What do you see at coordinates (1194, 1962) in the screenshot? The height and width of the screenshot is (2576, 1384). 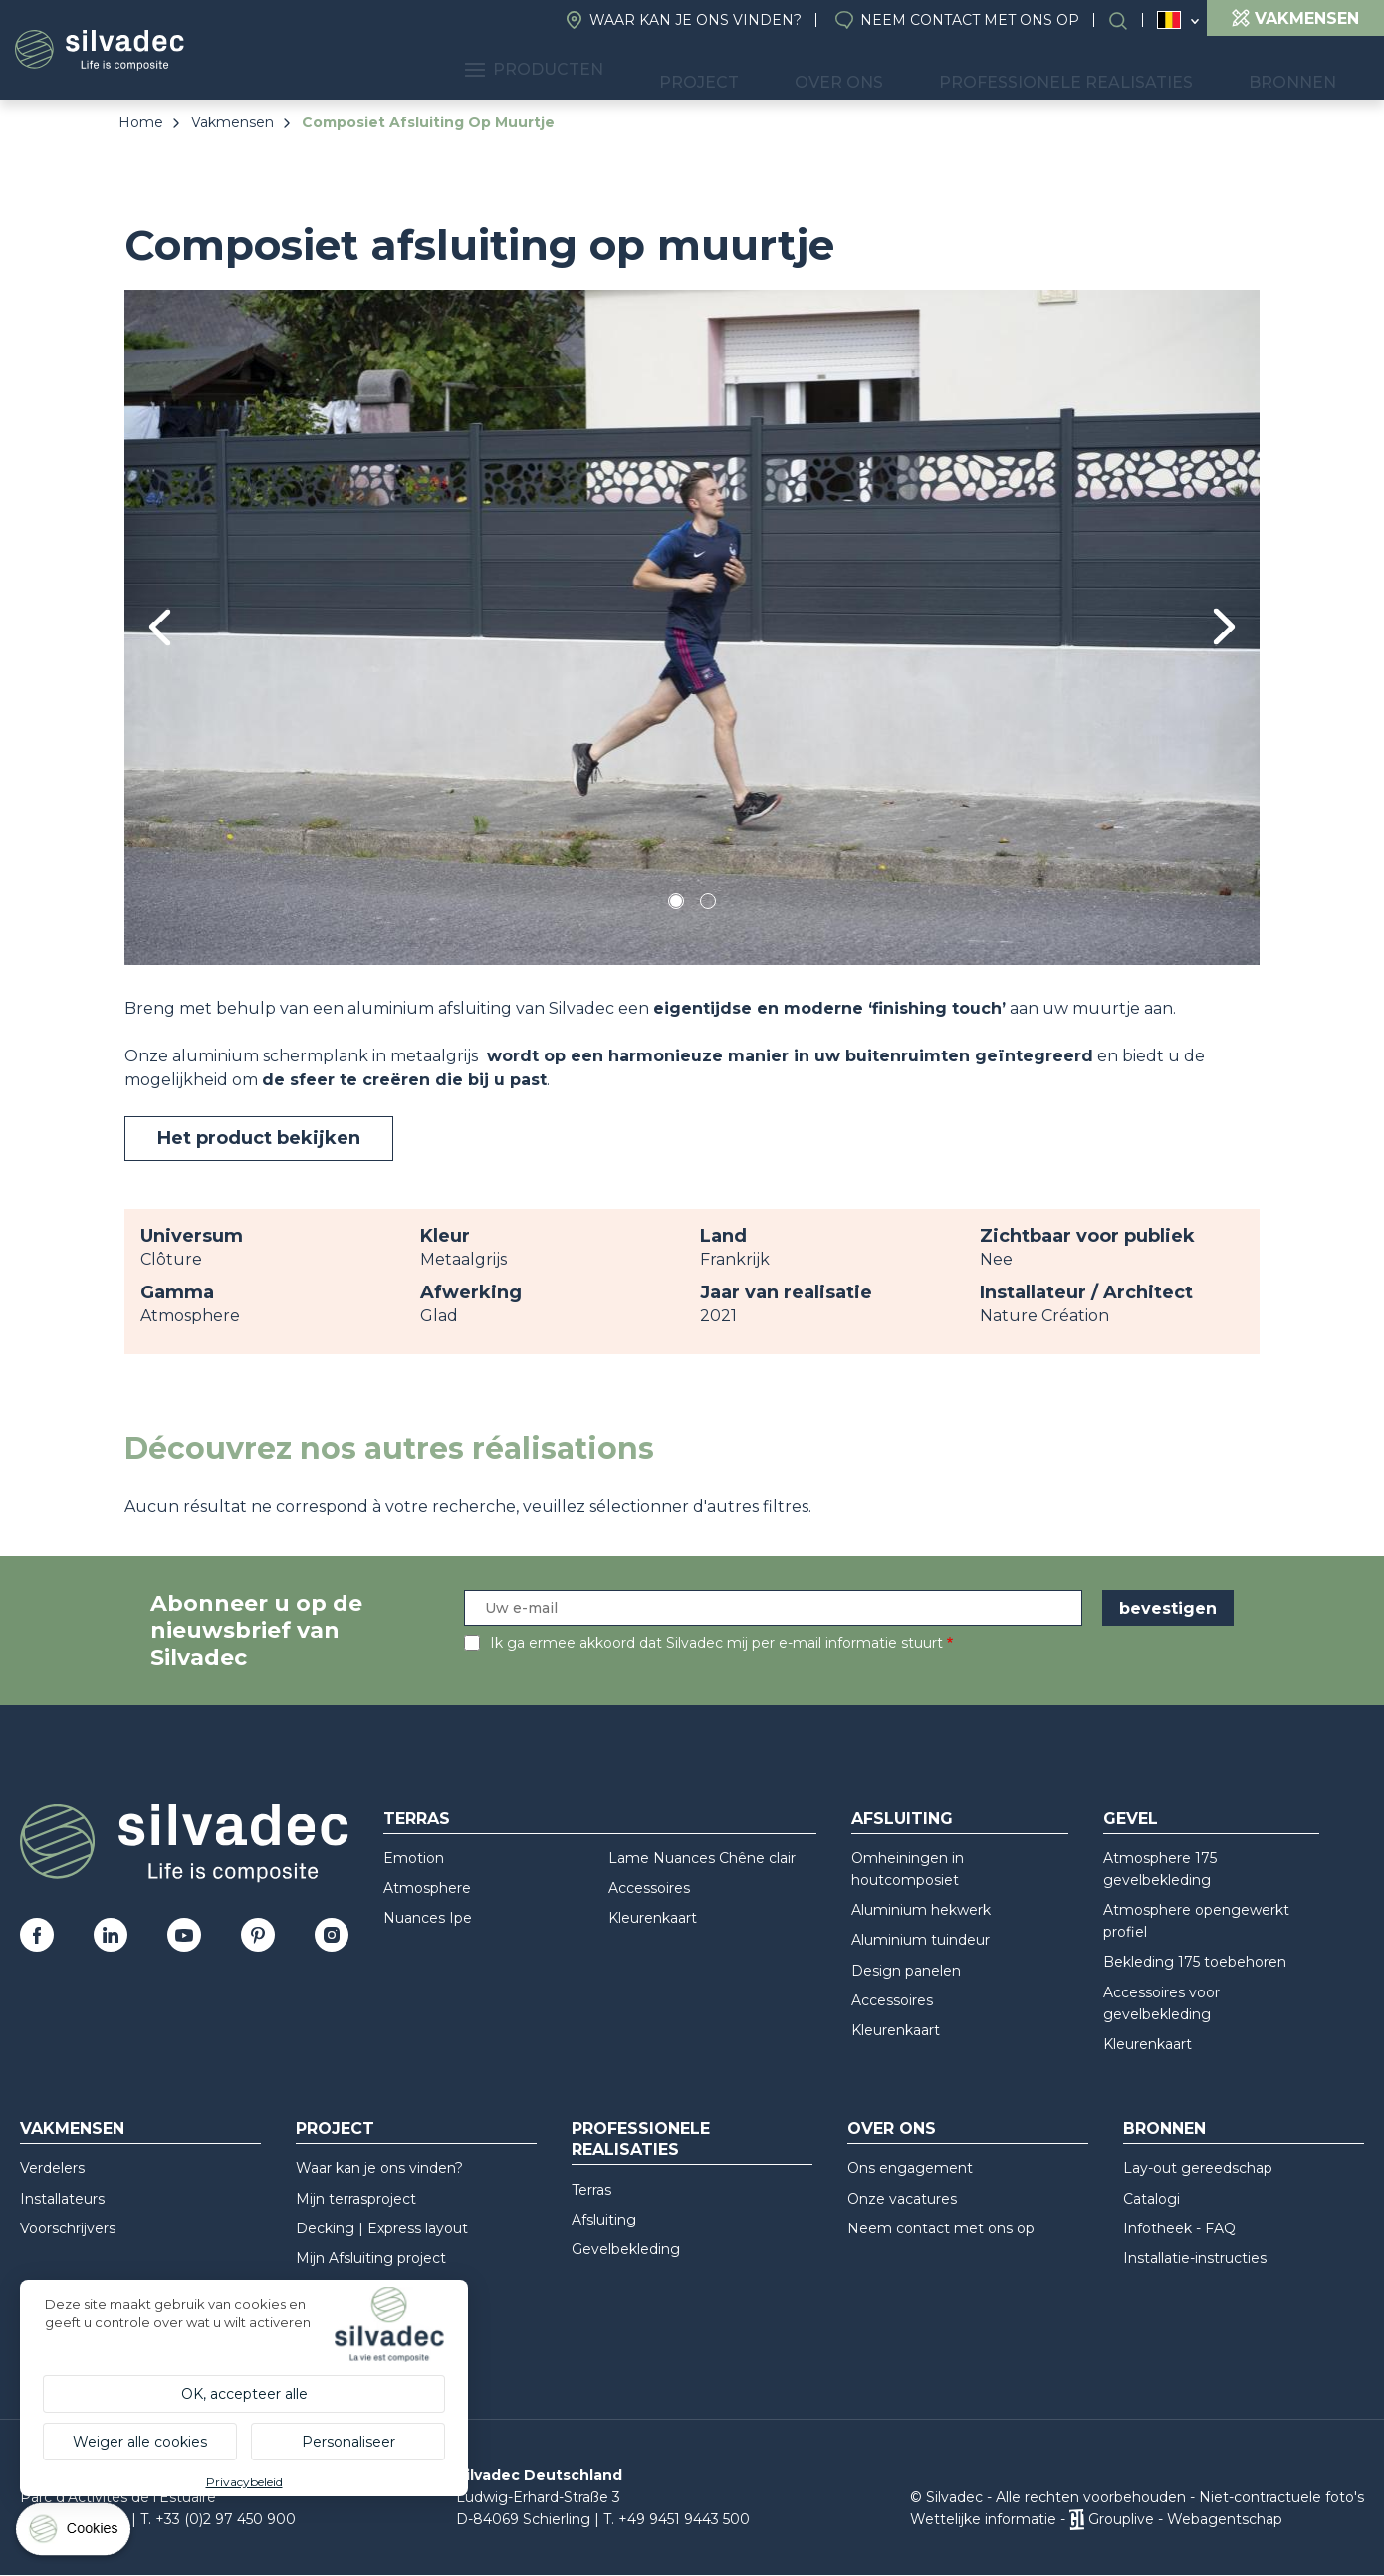 I see `Bekleding 175 toebehoren` at bounding box center [1194, 1962].